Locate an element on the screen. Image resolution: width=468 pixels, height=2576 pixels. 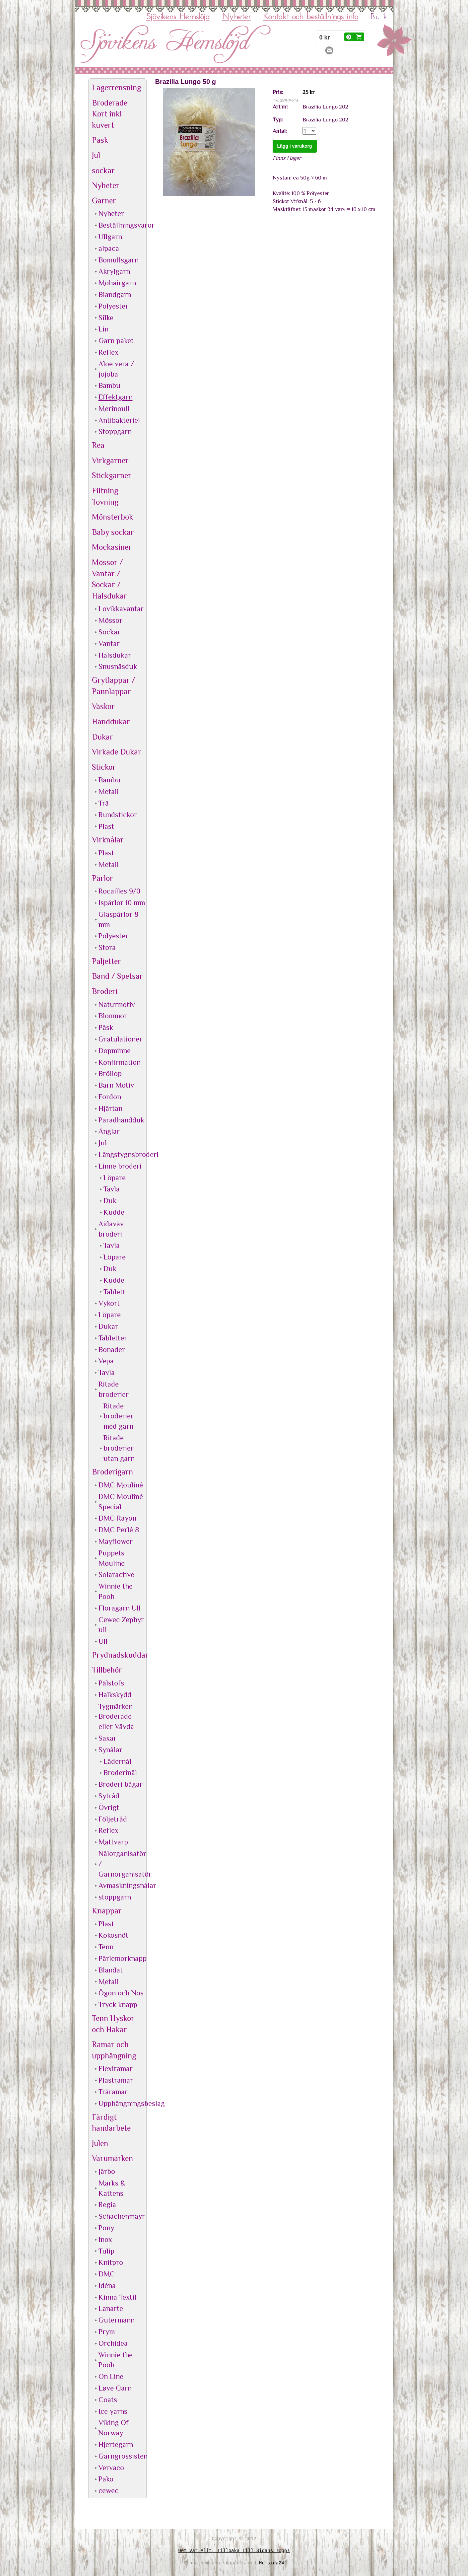
Bambu is located at coordinates (109, 385).